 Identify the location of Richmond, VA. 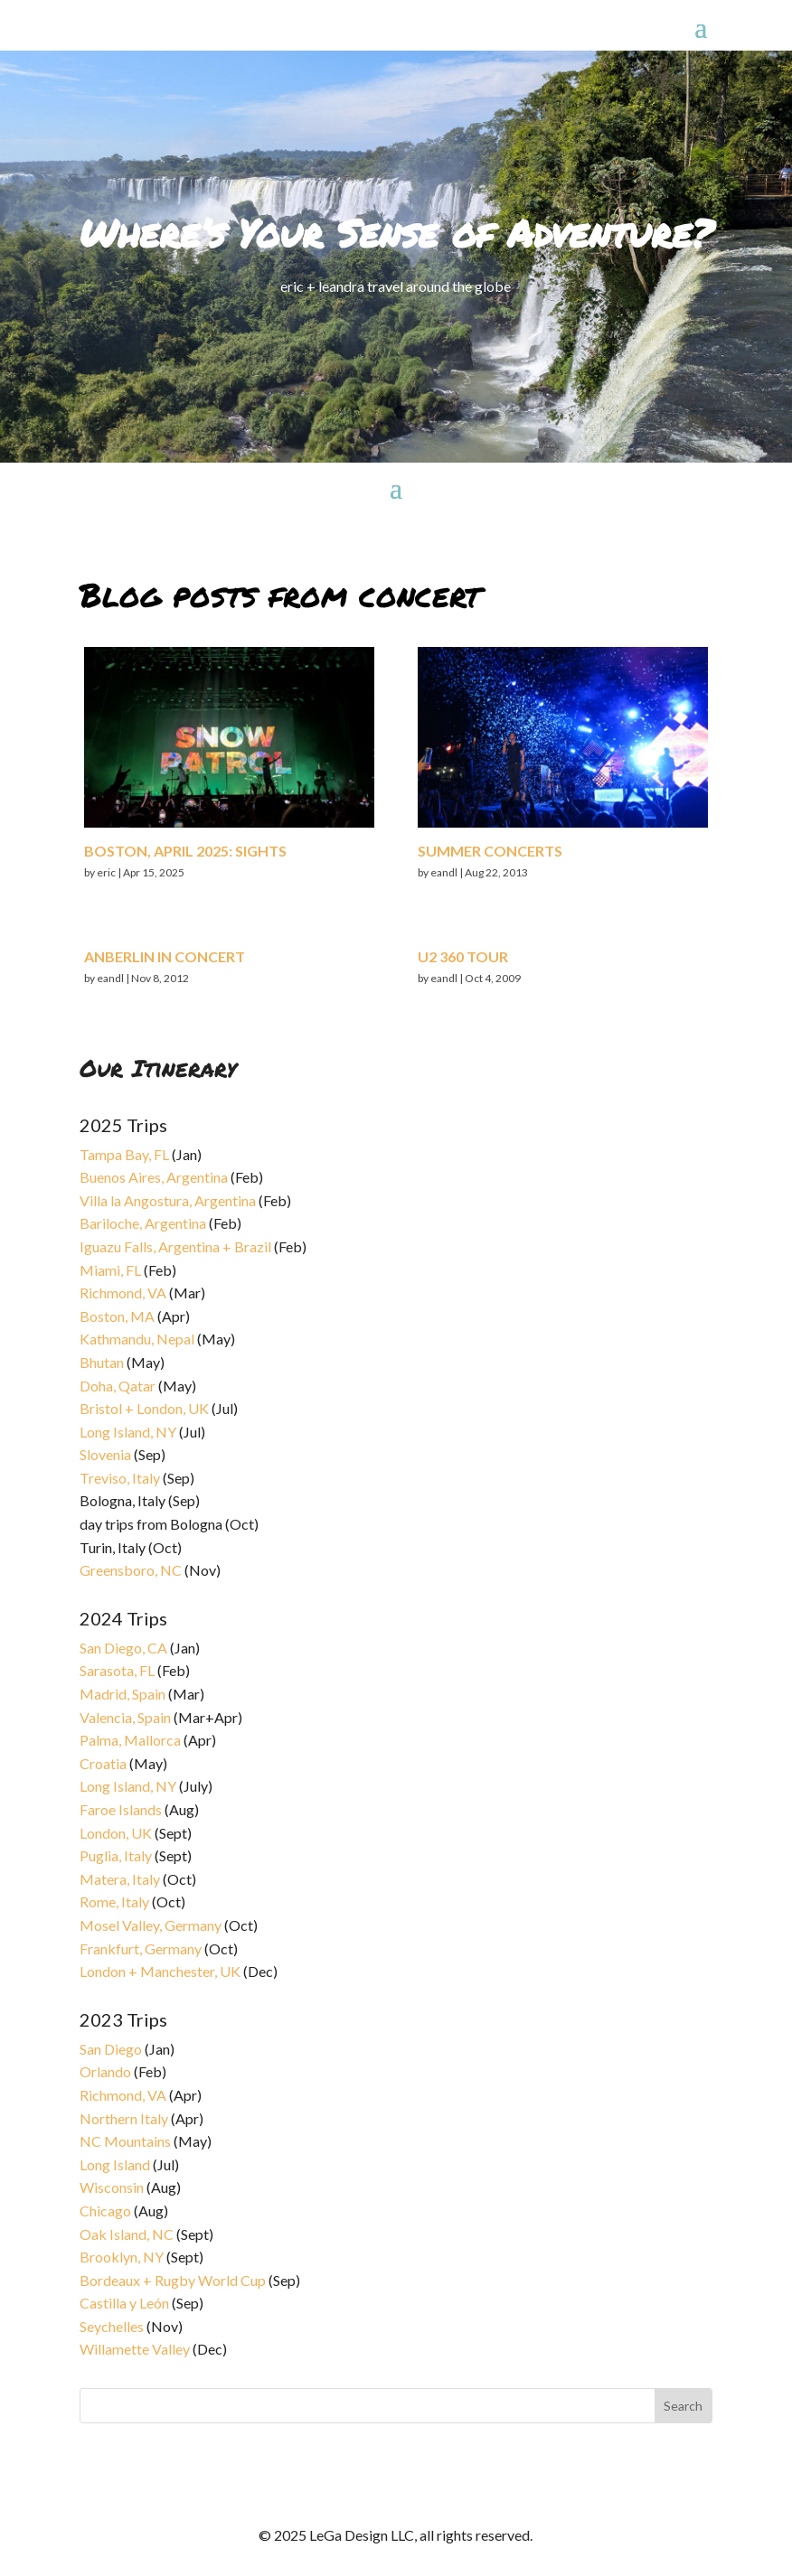
(123, 1292).